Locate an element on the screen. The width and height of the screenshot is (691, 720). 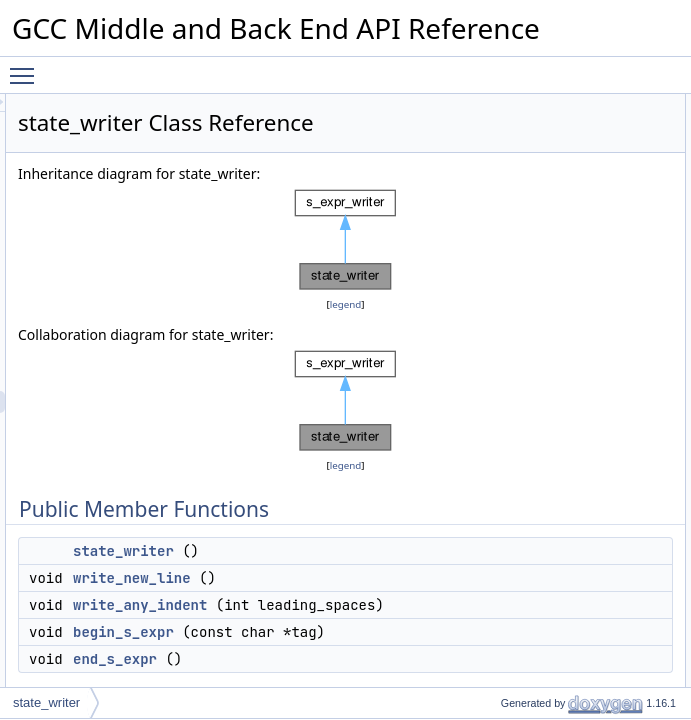
write_state_lang_bitmap is located at coordinates (614, 435).